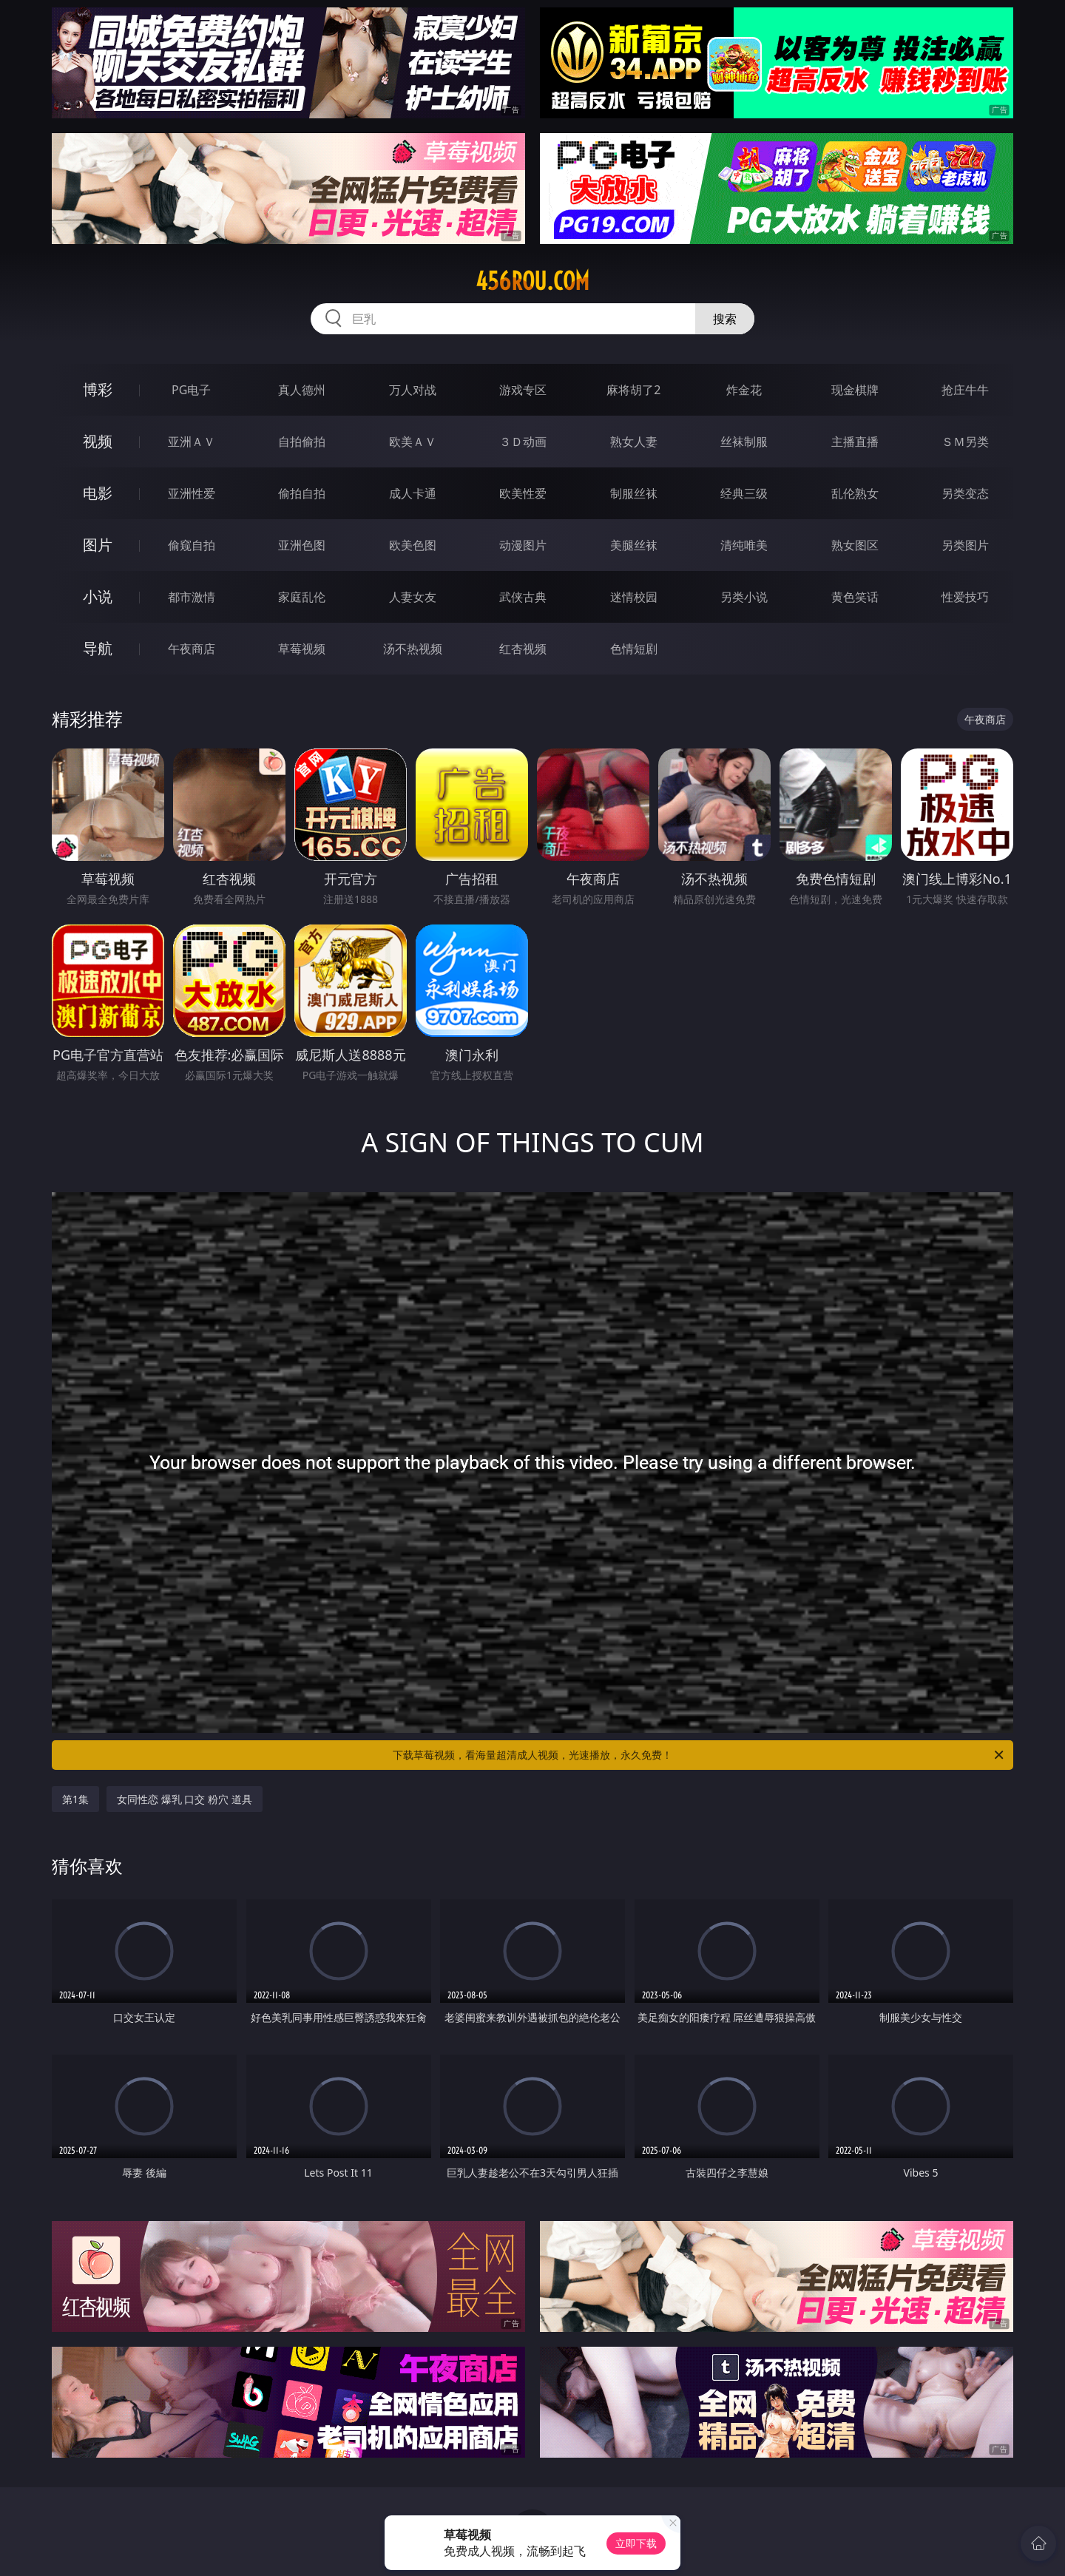 The width and height of the screenshot is (1065, 2576). Describe the element at coordinates (532, 281) in the screenshot. I see `456rou.com` at that location.